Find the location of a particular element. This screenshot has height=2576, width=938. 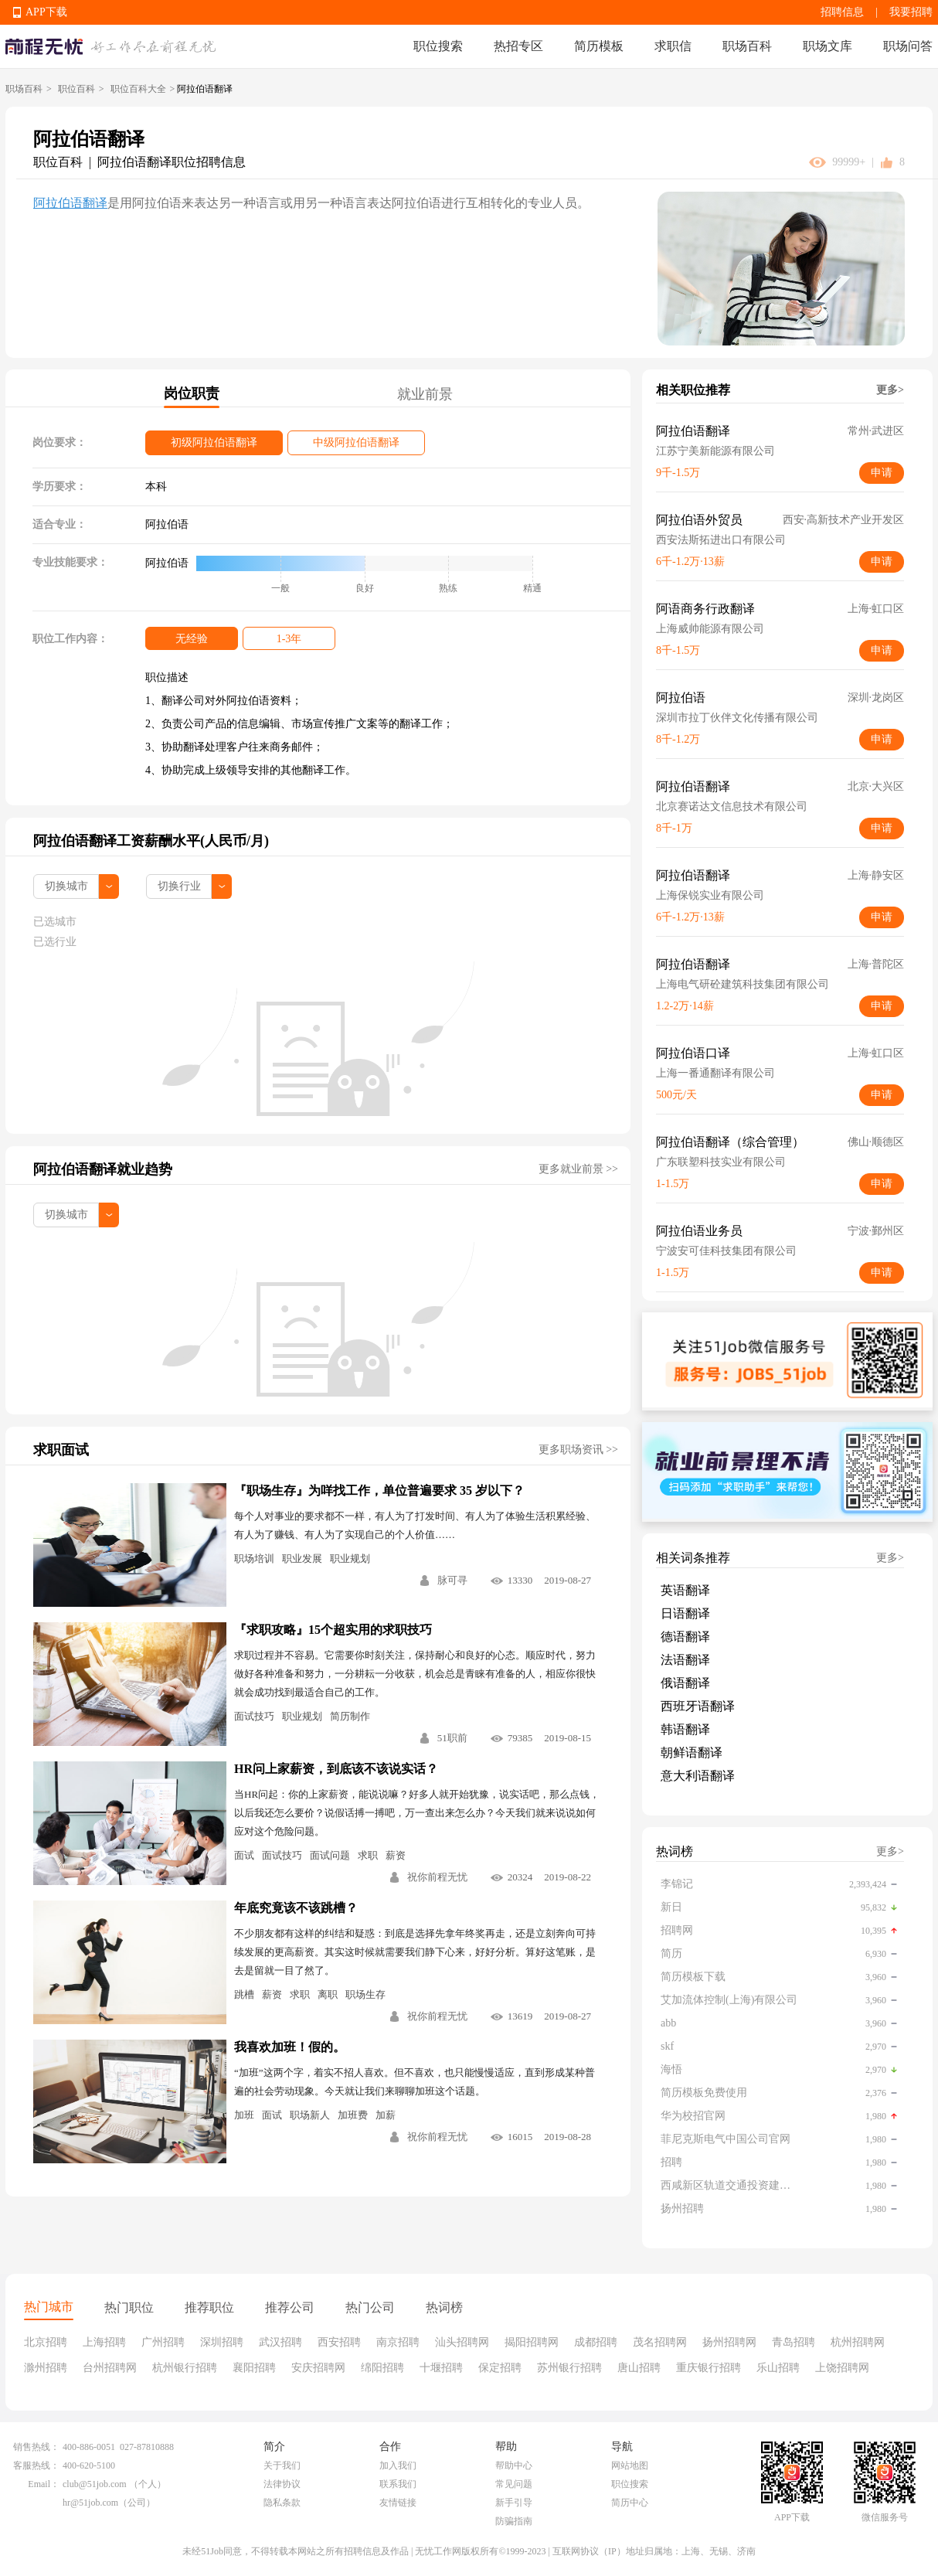

阿拉伯语翻译职位招聘信息 is located at coordinates (171, 161).